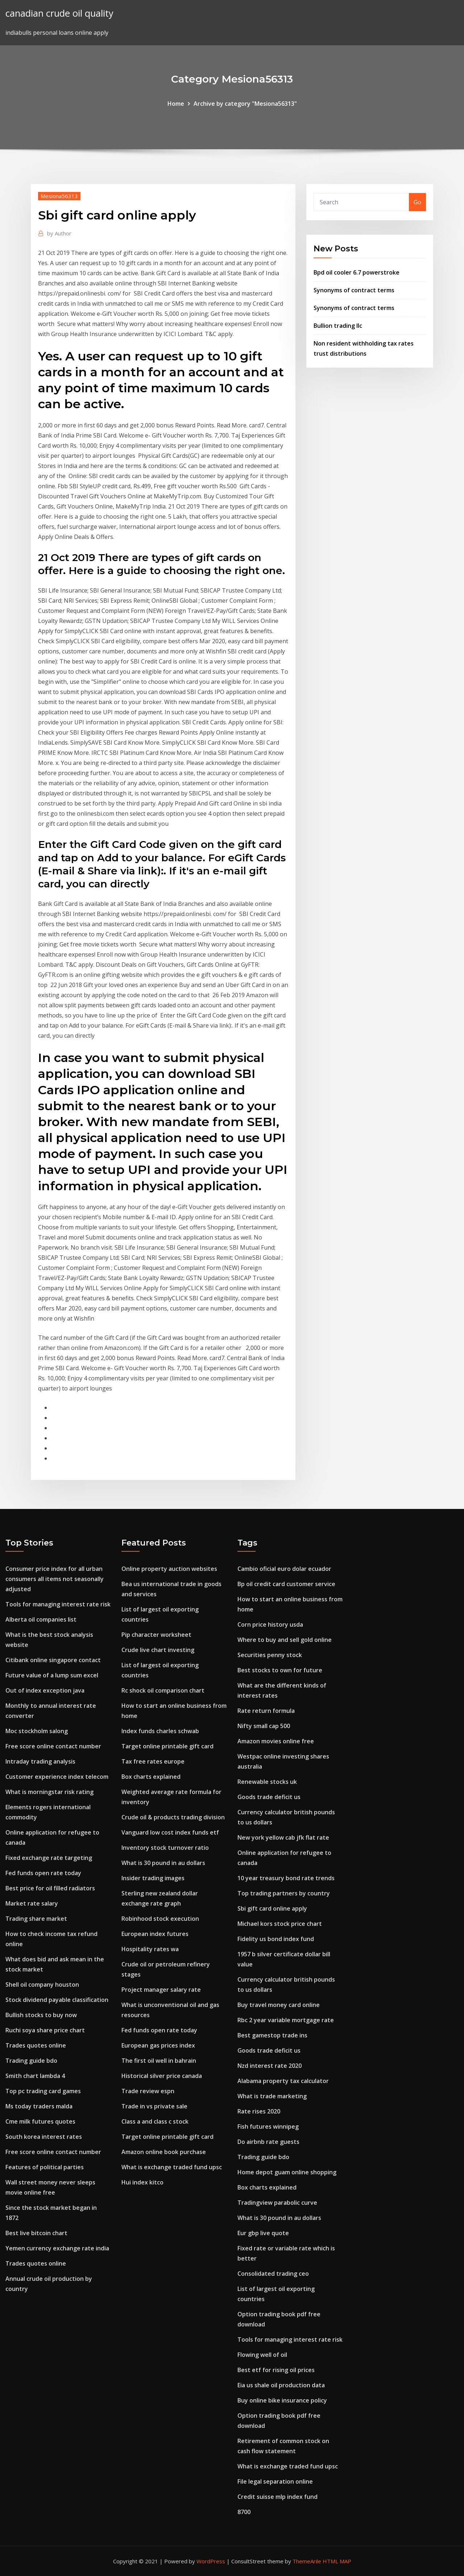 This screenshot has width=464, height=2576. What do you see at coordinates (266, 1711) in the screenshot?
I see `Rate return formula` at bounding box center [266, 1711].